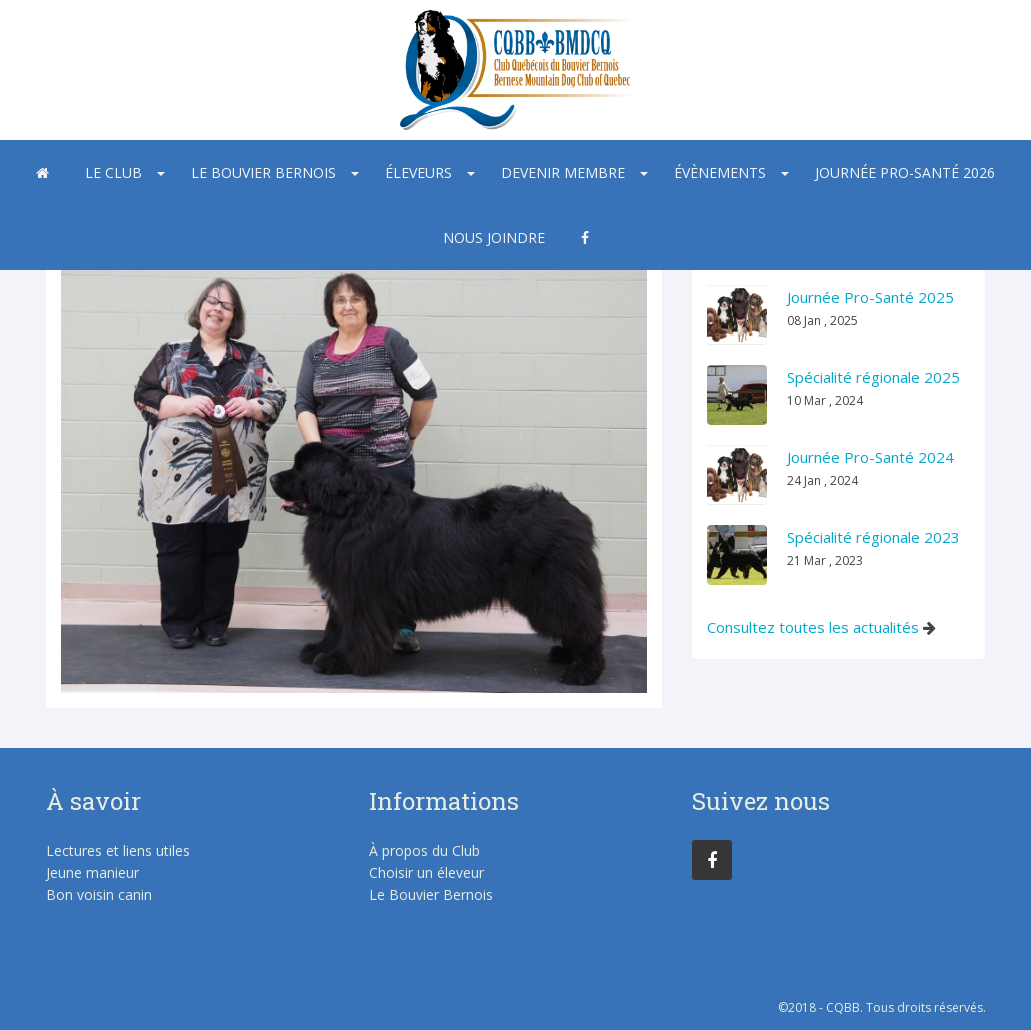  I want to click on Choisir un éleveur, so click(426, 872).